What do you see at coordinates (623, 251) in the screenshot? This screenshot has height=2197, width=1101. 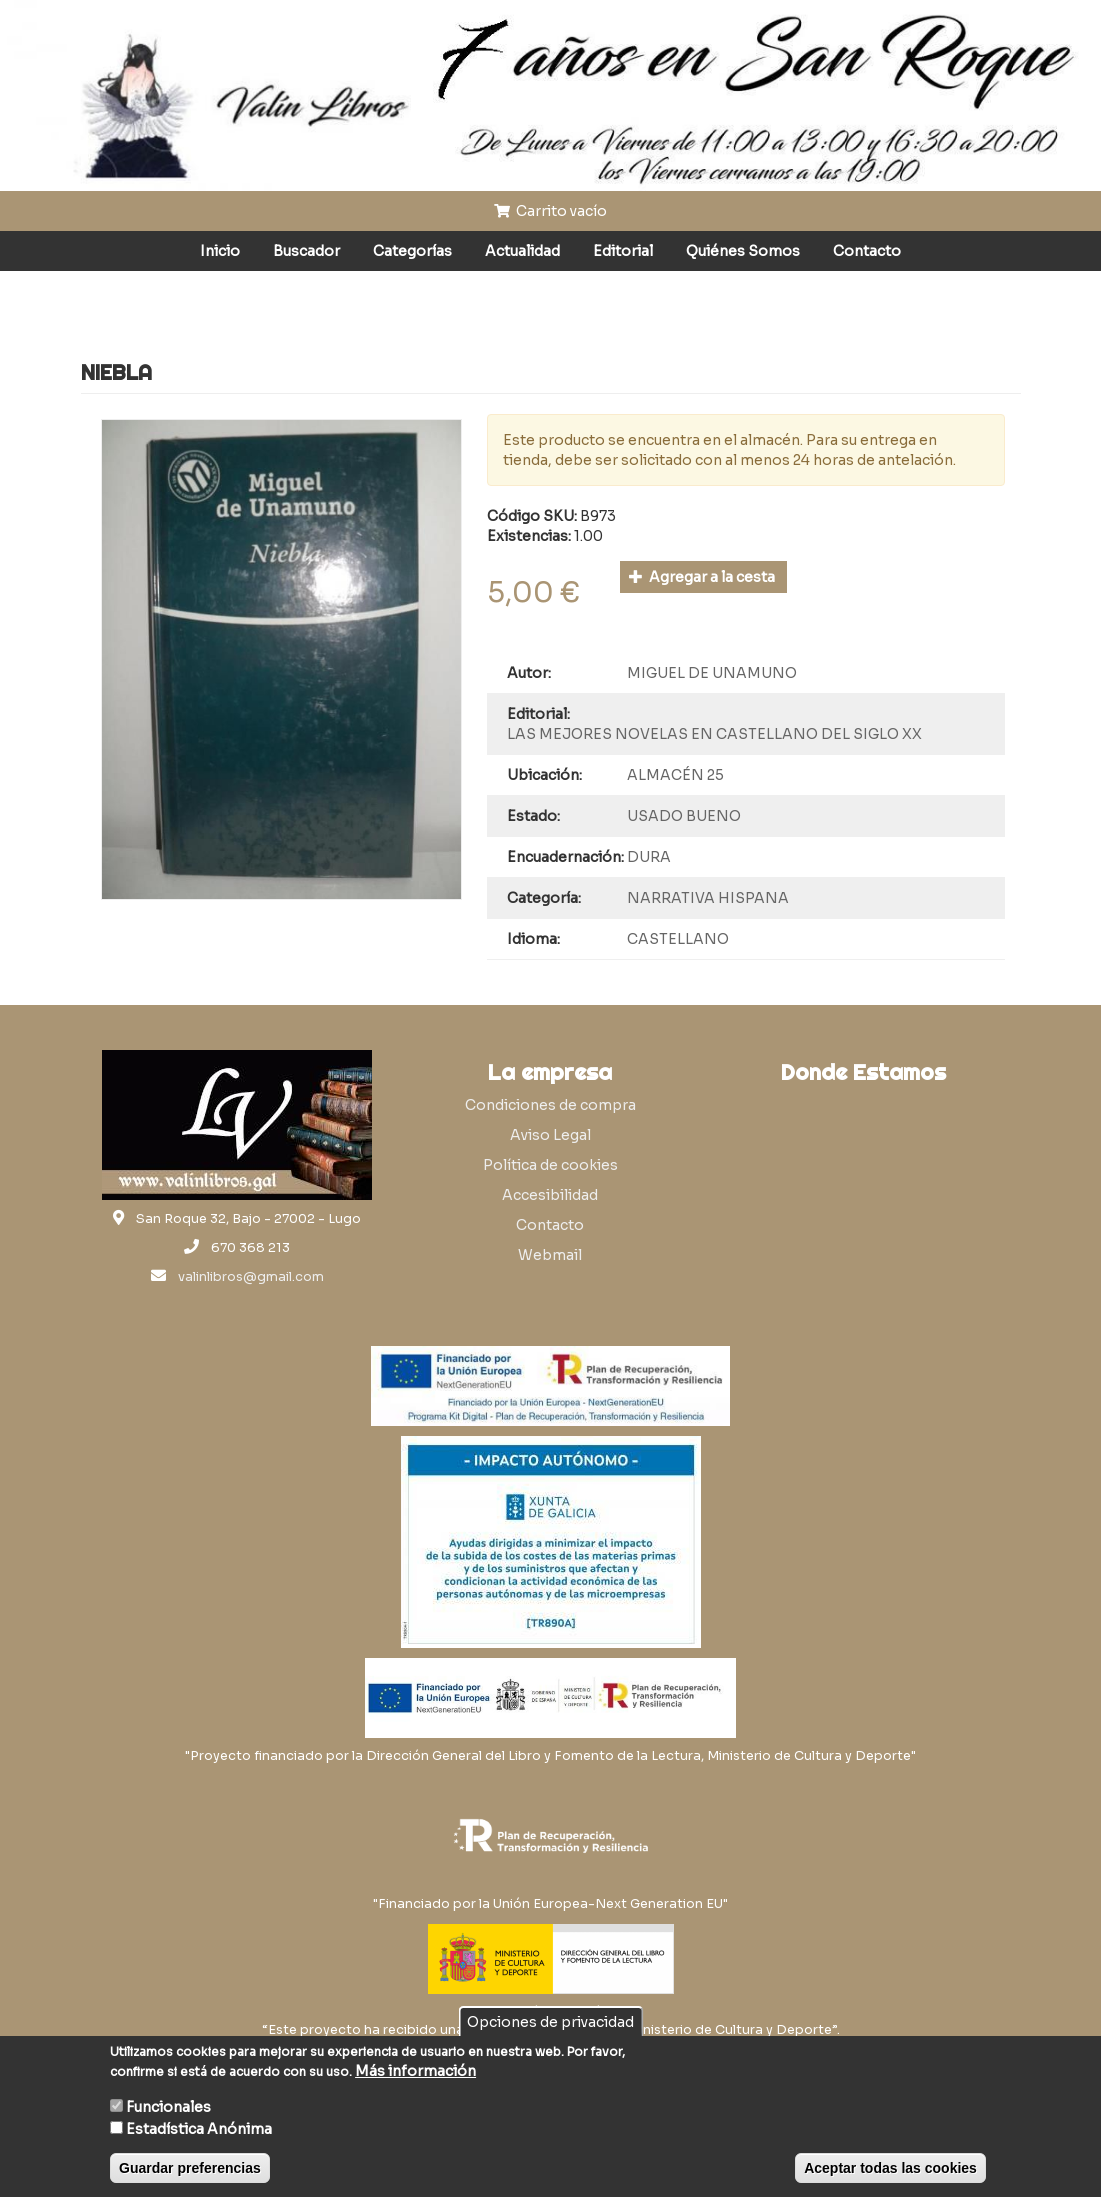 I see `Editorial` at bounding box center [623, 251].